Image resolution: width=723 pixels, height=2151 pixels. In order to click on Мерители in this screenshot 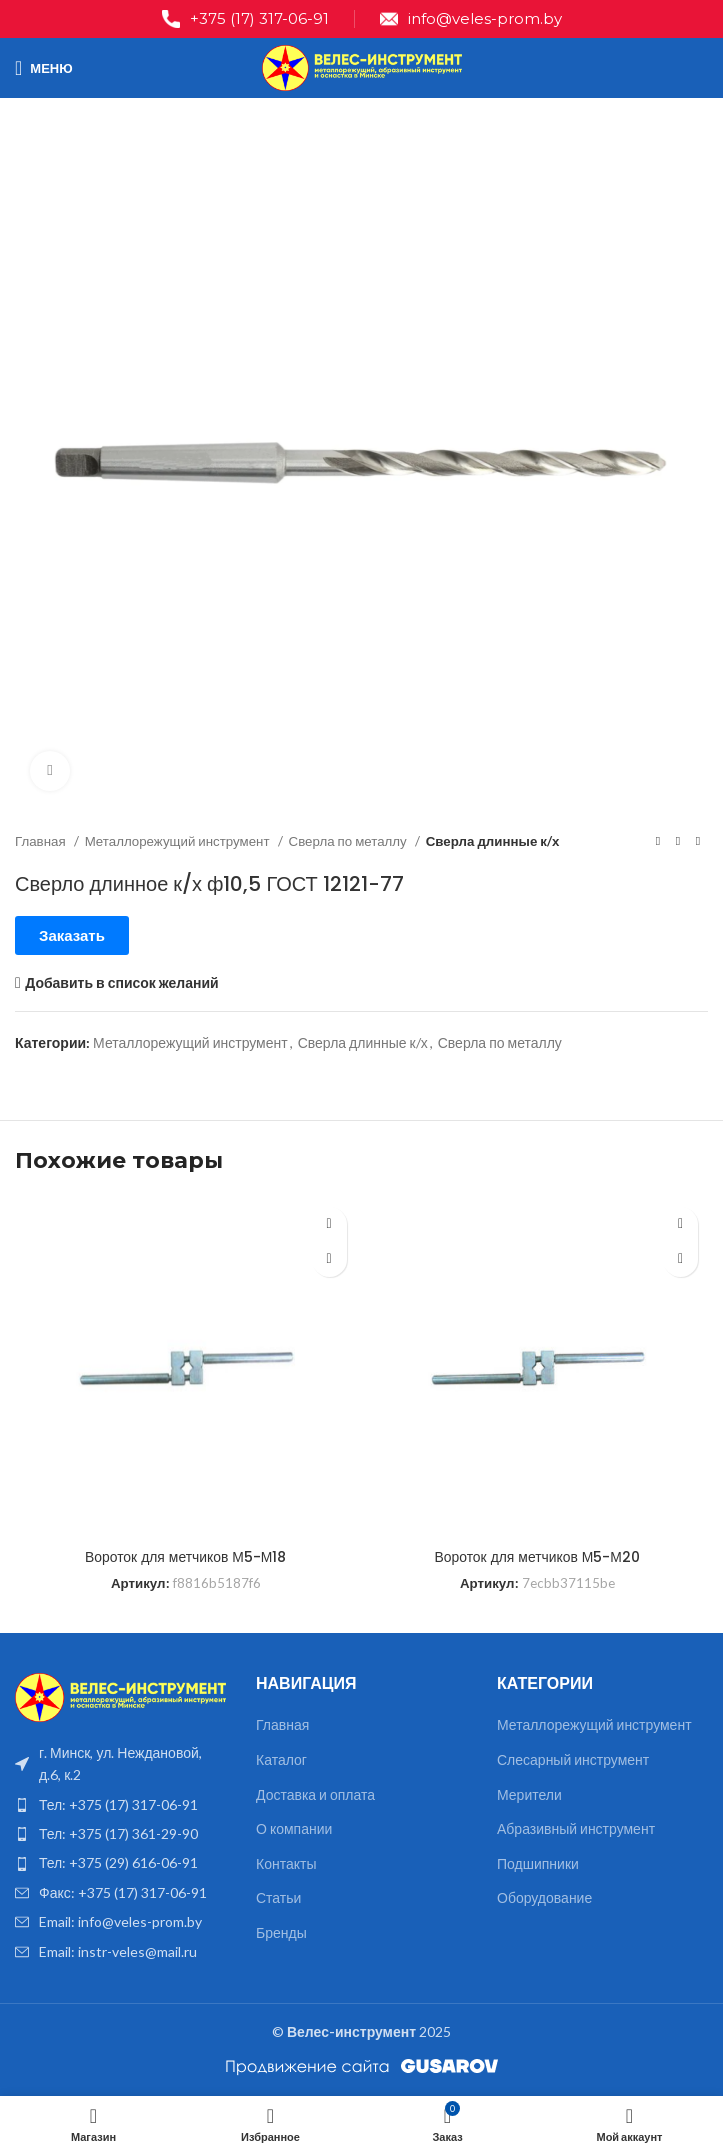, I will do `click(529, 1794)`.